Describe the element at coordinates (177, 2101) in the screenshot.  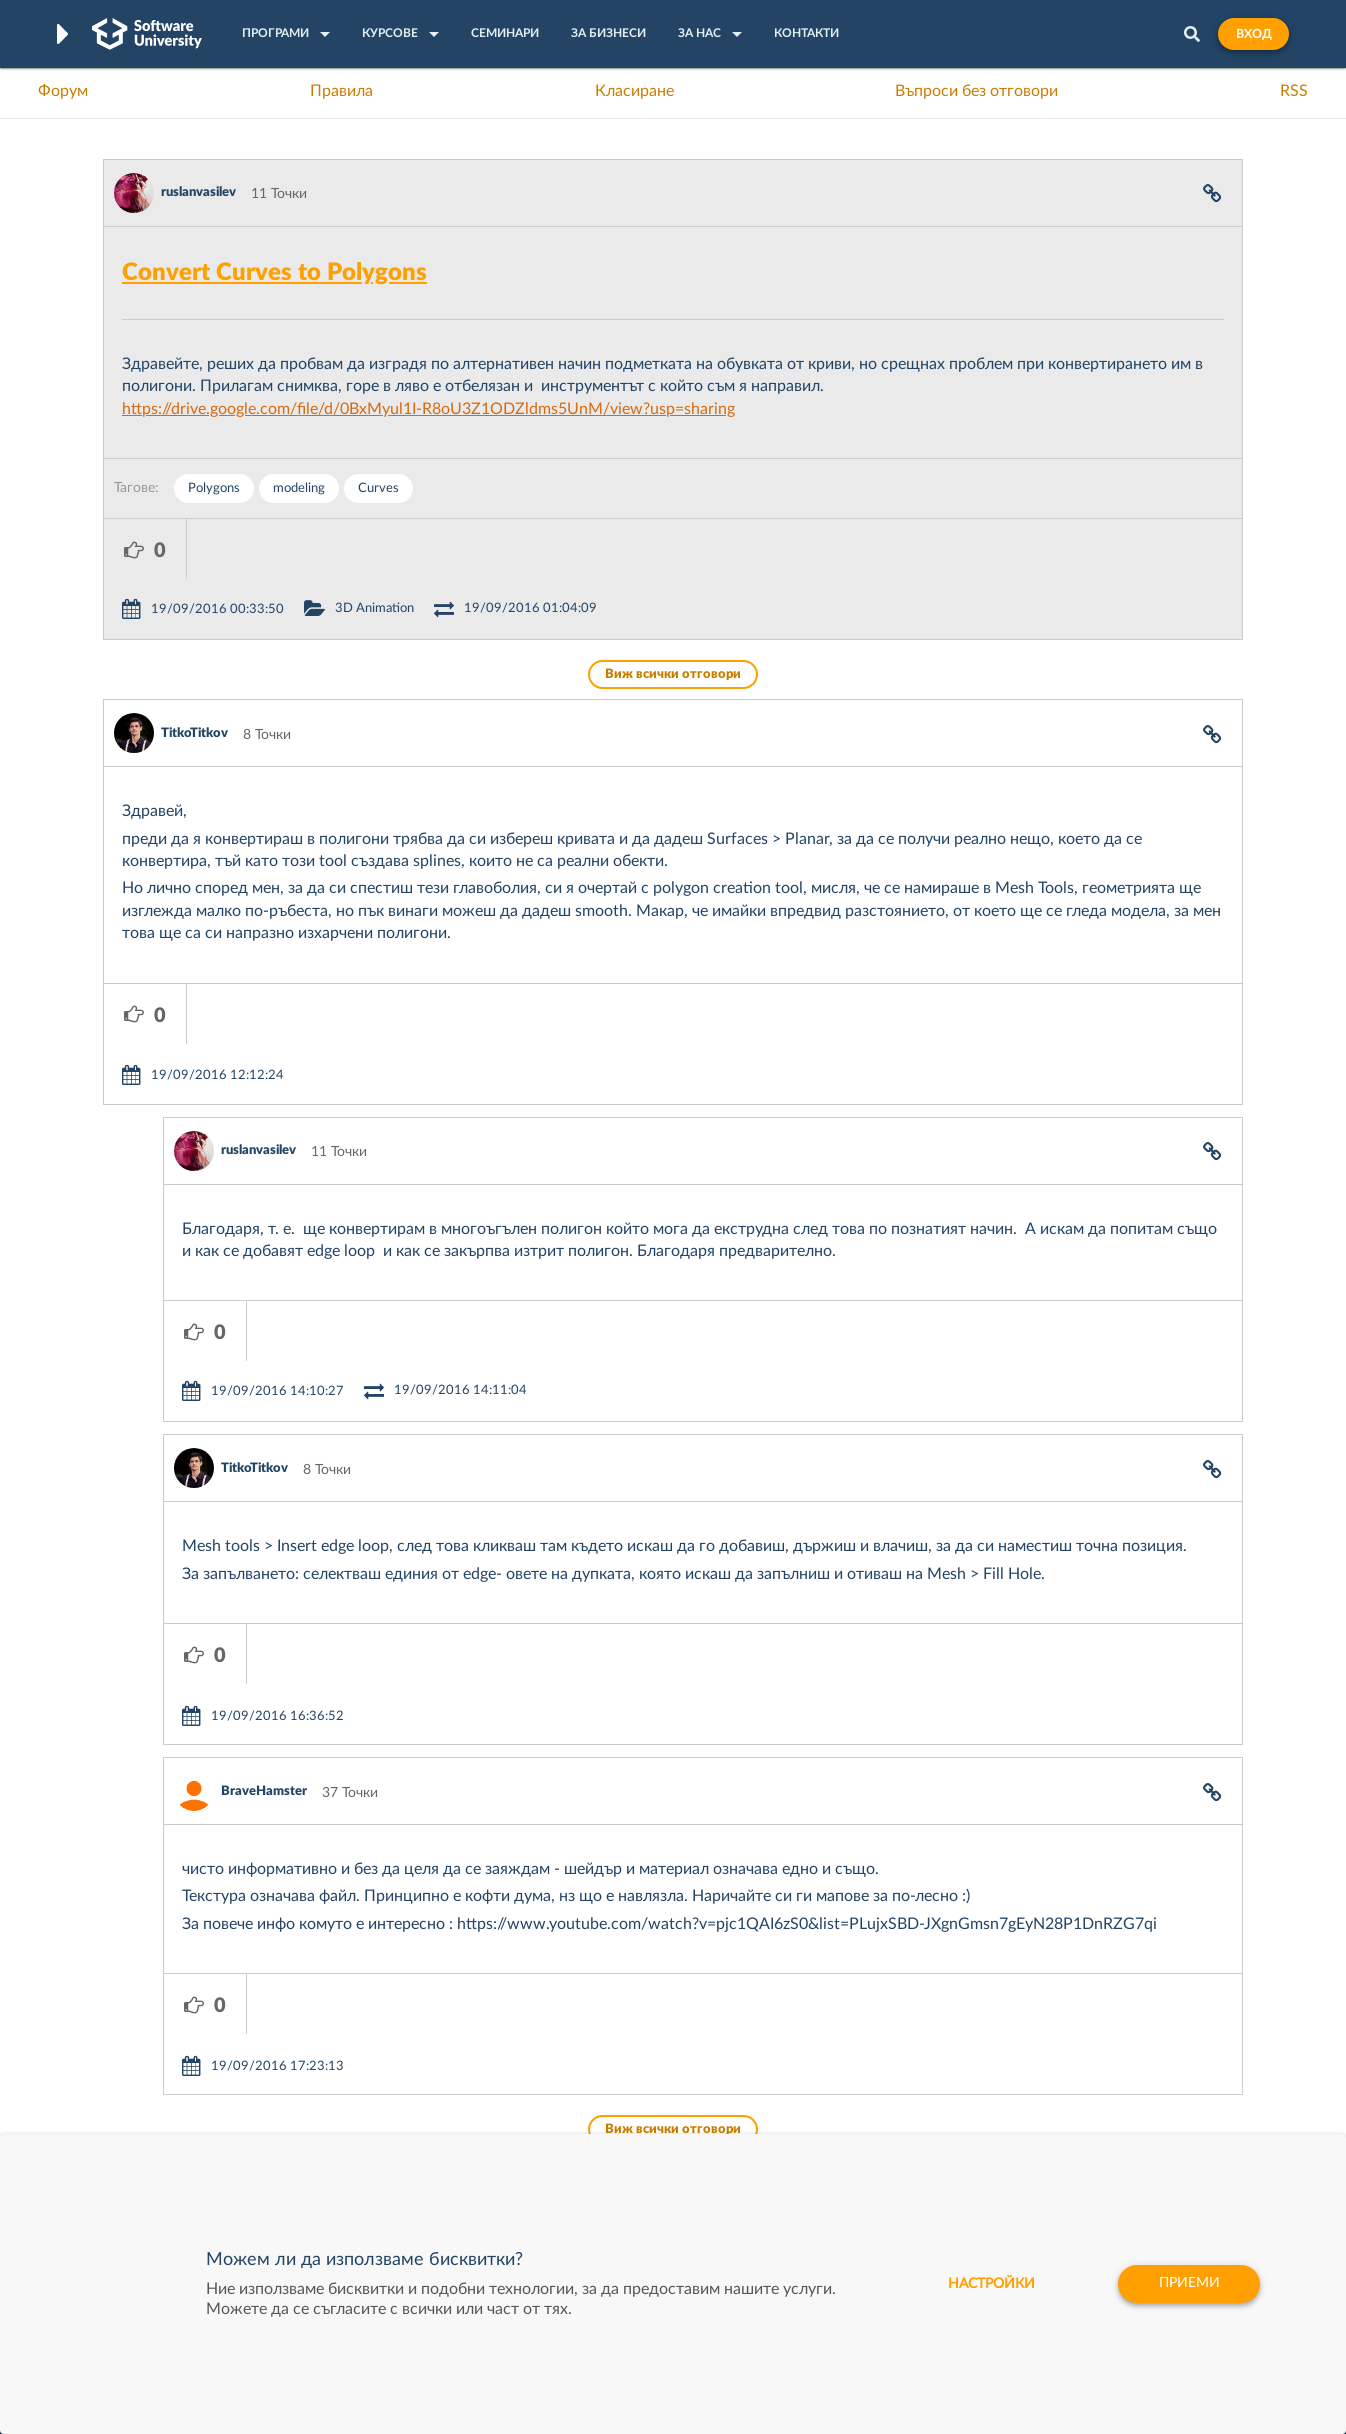
I see `Професия Програмист` at that location.